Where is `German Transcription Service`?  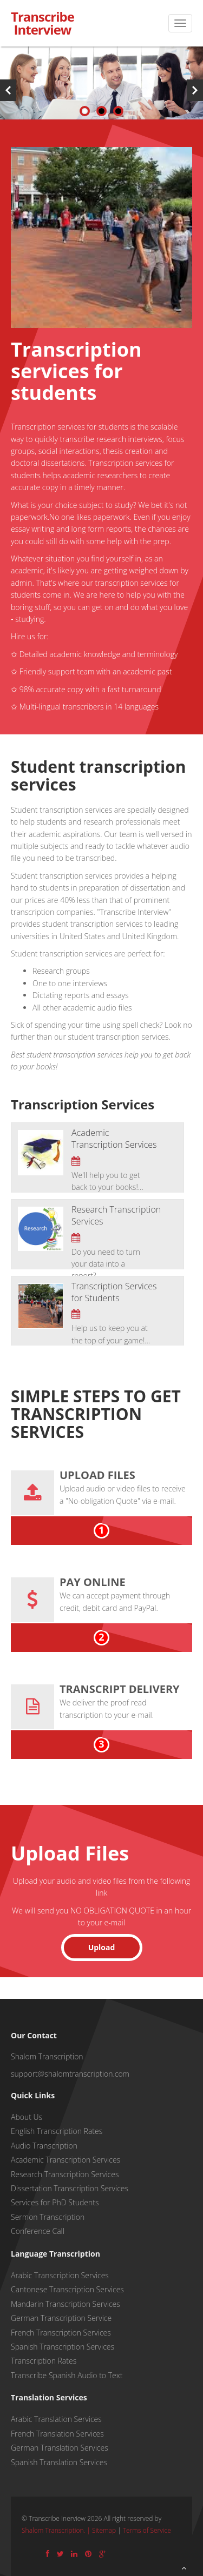 German Transcription Service is located at coordinates (61, 2318).